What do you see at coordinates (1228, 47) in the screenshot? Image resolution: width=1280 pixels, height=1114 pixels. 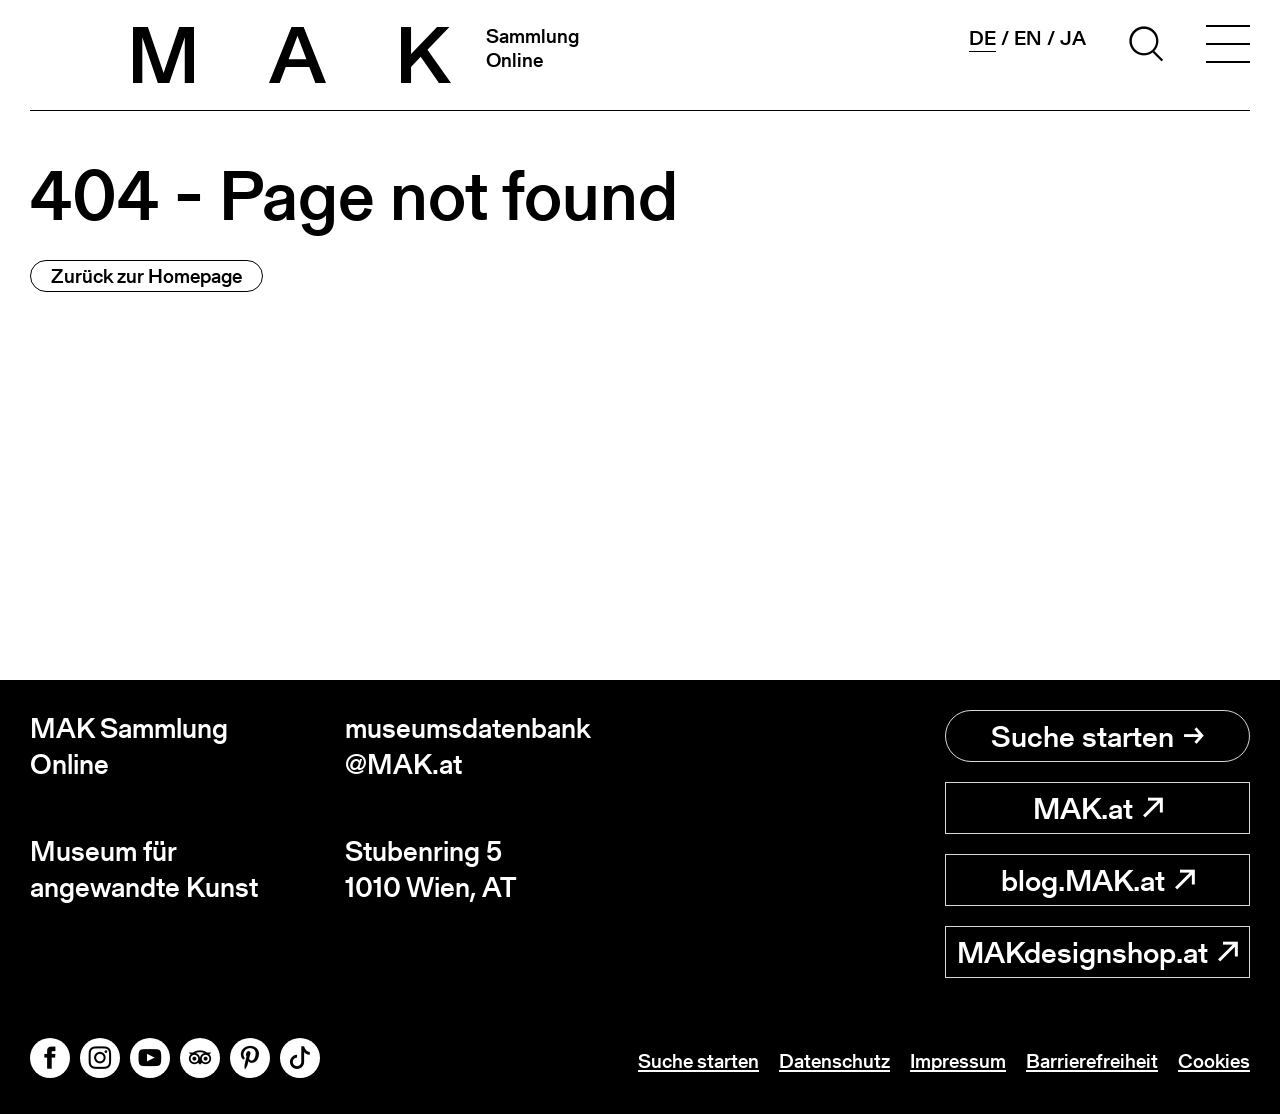 I see `[Toggle navigation]` at bounding box center [1228, 47].